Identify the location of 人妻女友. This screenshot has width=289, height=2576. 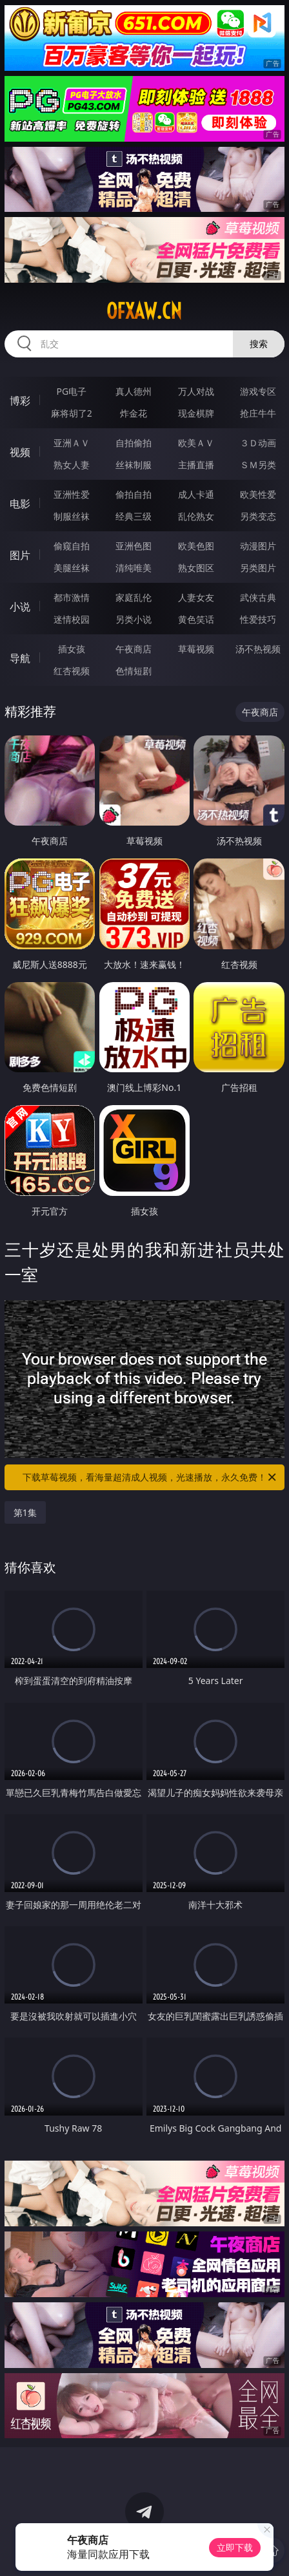
(196, 597).